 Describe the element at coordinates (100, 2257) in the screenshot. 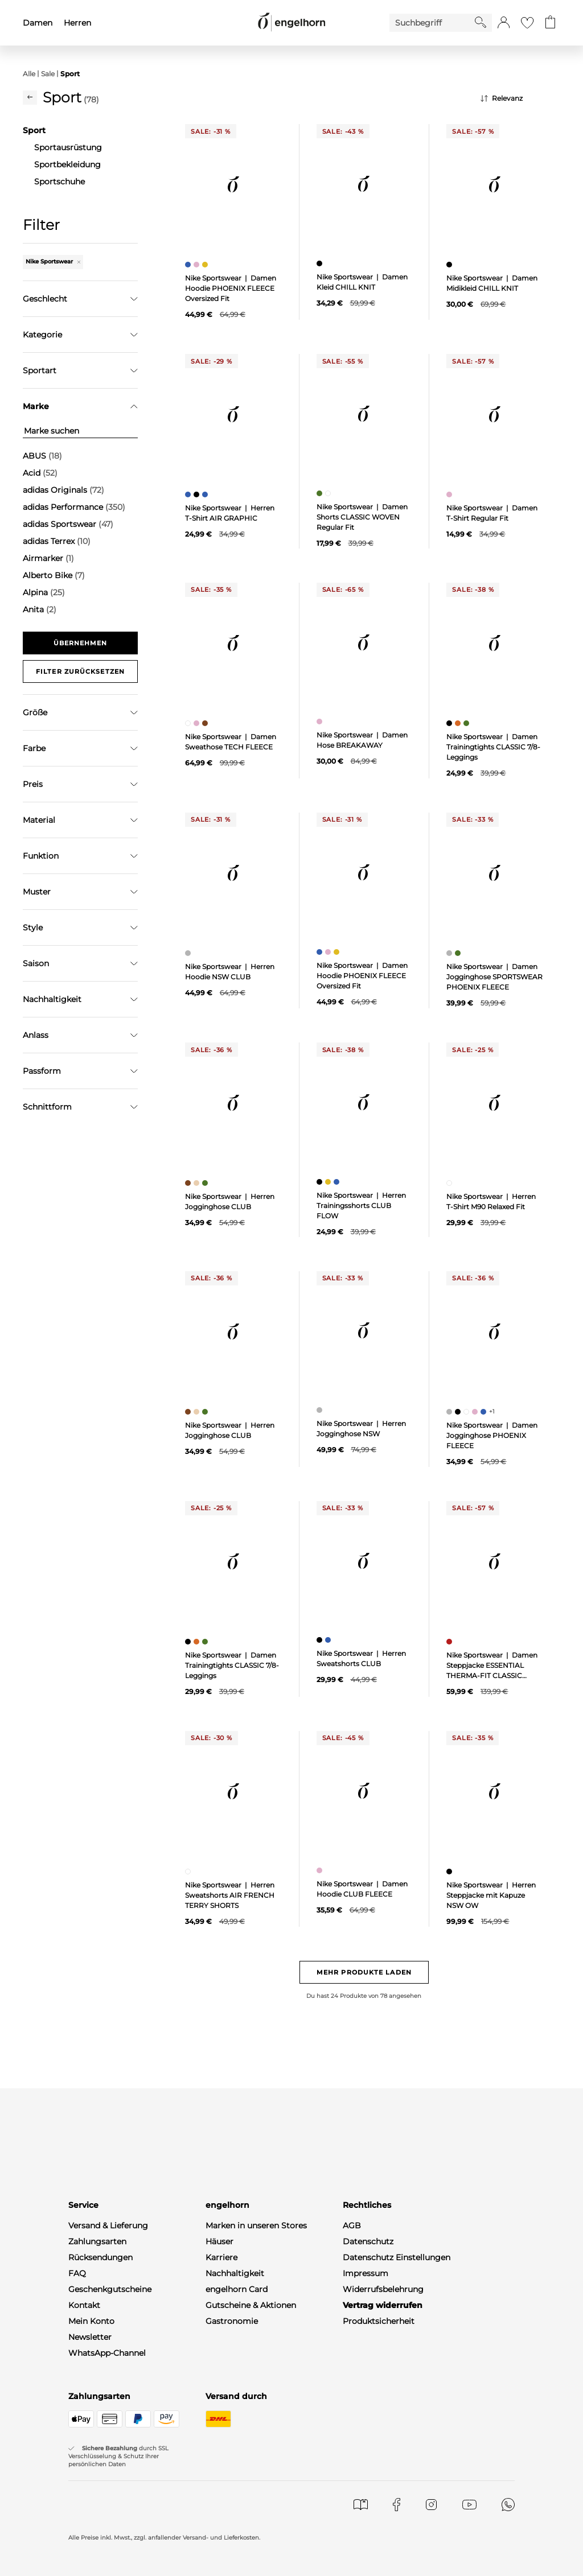

I see `Rücksendungen` at that location.